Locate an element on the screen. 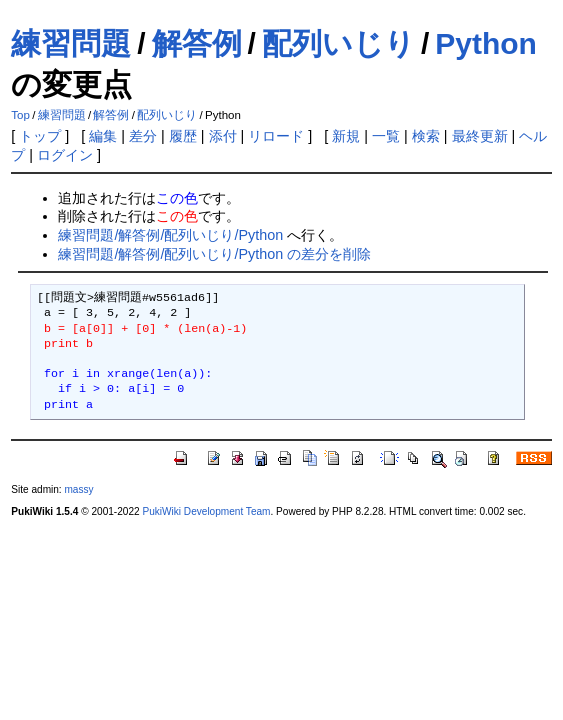  練習問題/解答例/配列いじり/Python の差分を削除 is located at coordinates (214, 254).